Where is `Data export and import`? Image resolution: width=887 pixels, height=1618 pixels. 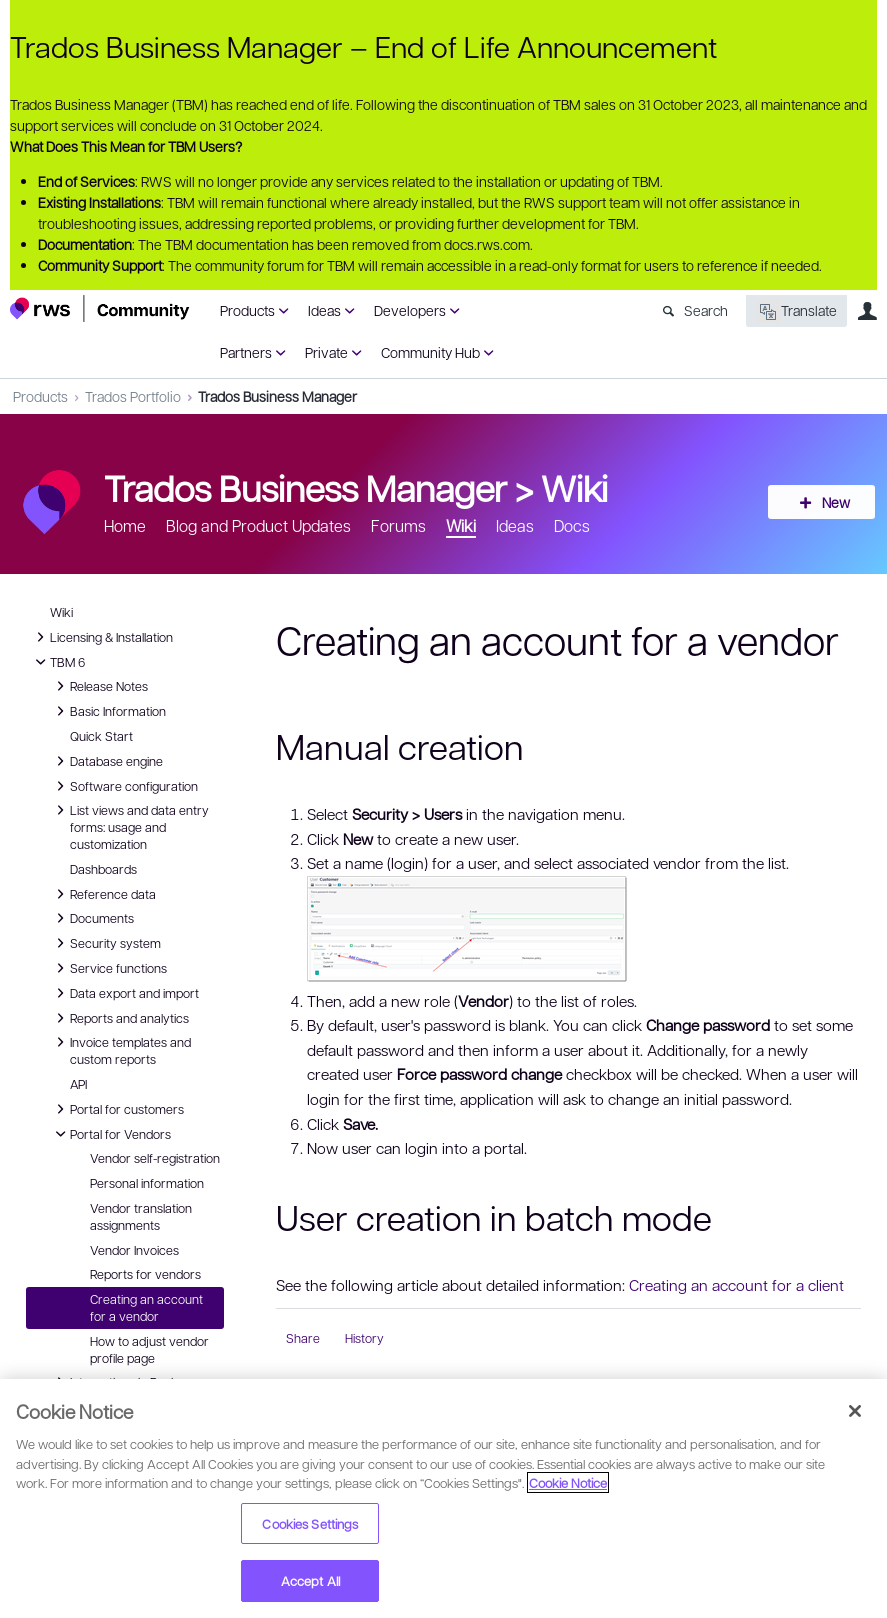 Data export and import is located at coordinates (124, 993).